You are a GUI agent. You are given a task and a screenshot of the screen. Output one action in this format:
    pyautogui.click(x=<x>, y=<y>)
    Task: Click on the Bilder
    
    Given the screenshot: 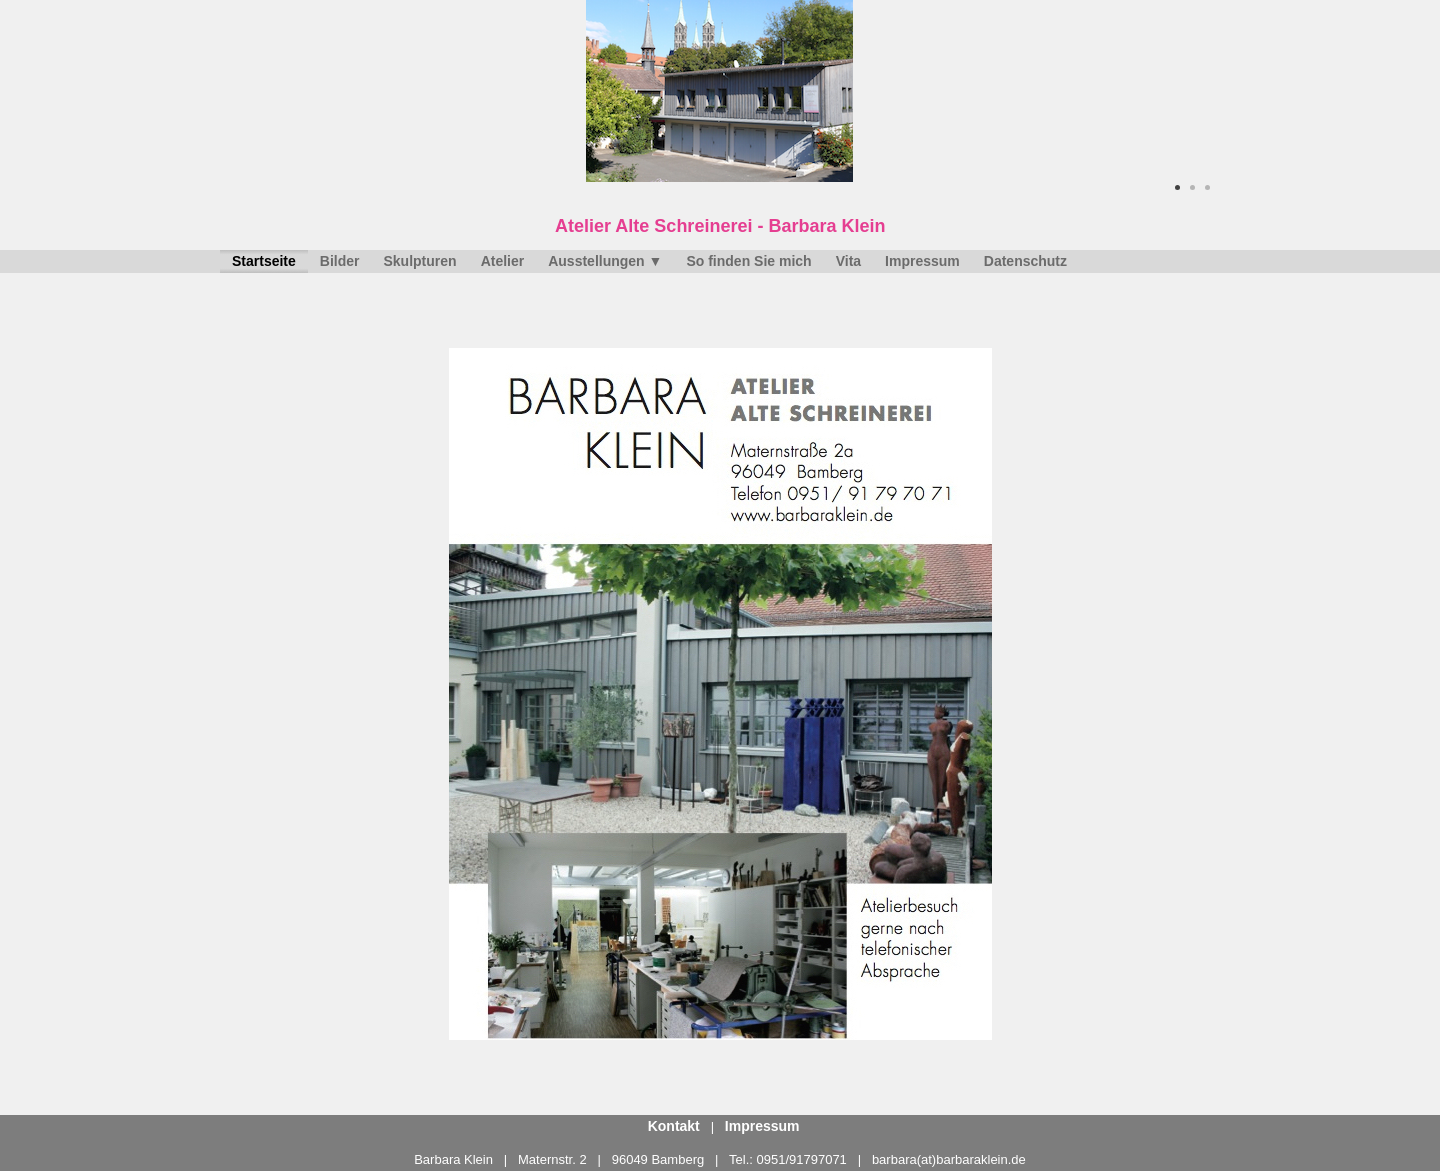 What is the action you would take?
    pyautogui.click(x=340, y=261)
    